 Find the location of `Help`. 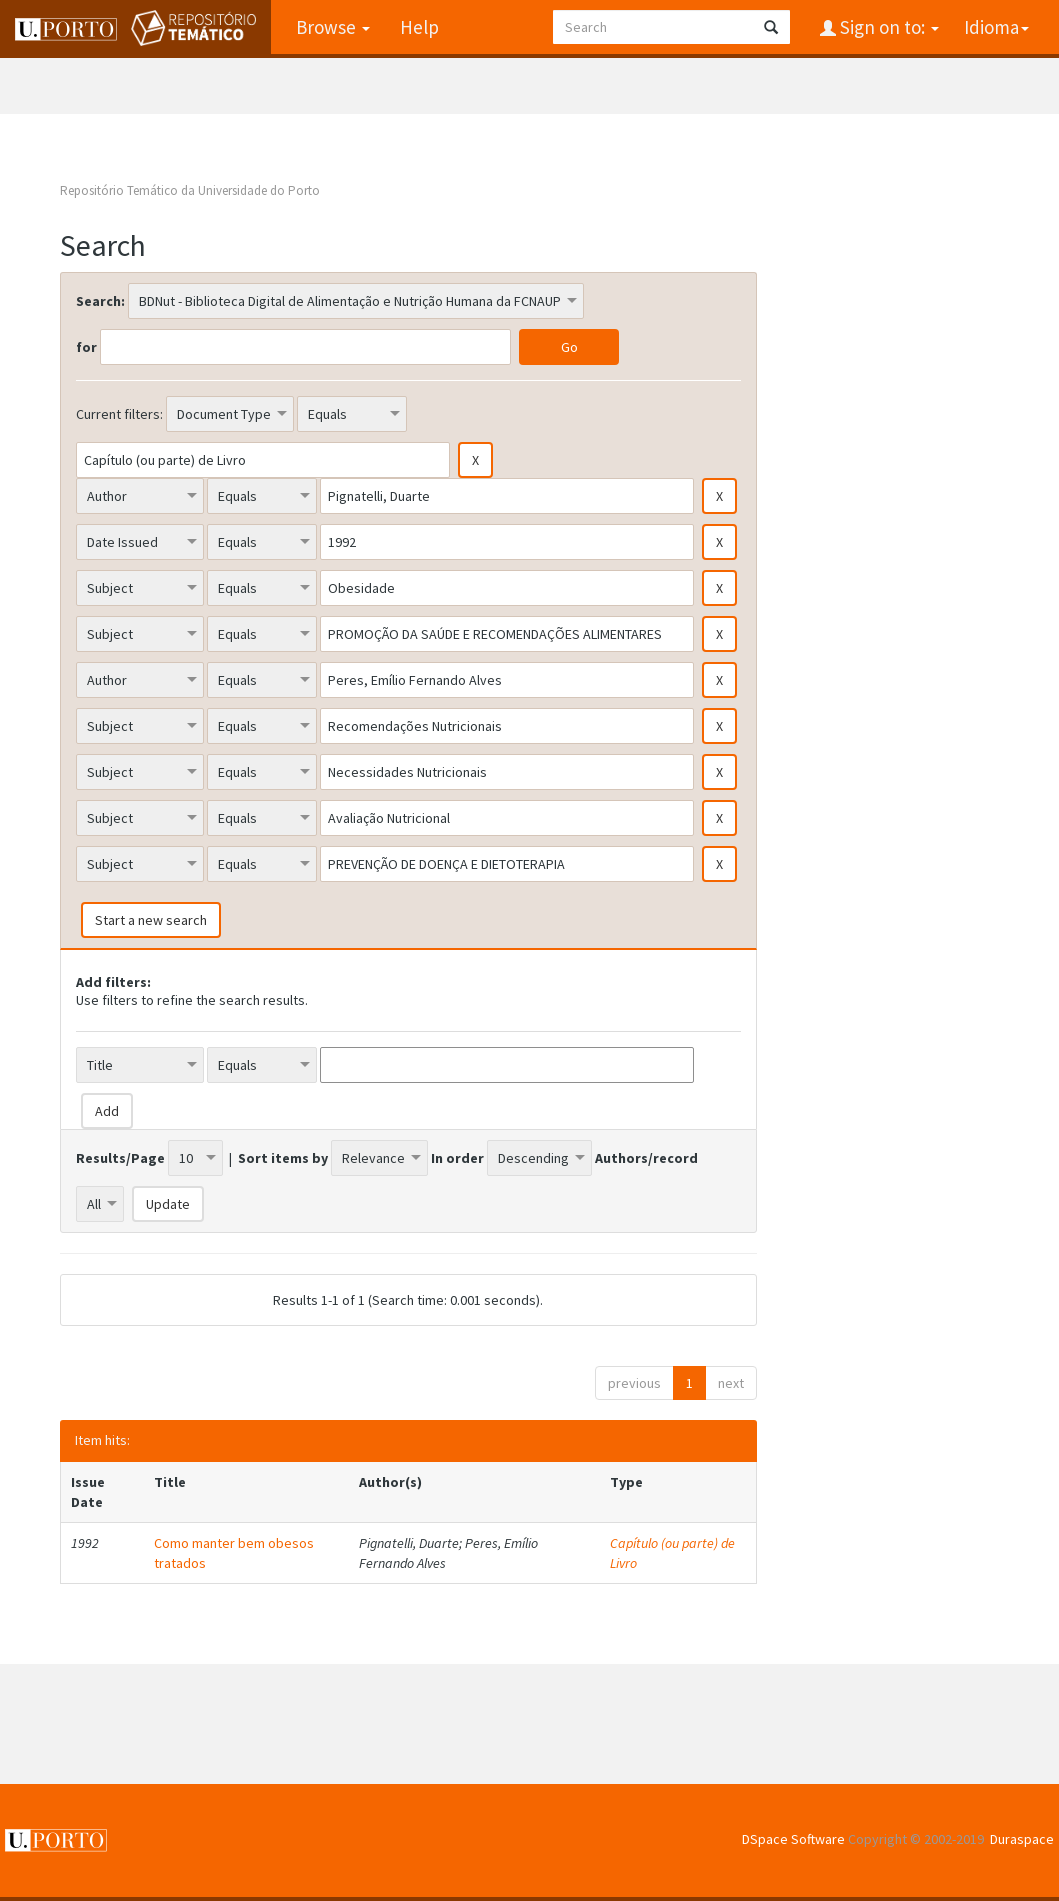

Help is located at coordinates (419, 27).